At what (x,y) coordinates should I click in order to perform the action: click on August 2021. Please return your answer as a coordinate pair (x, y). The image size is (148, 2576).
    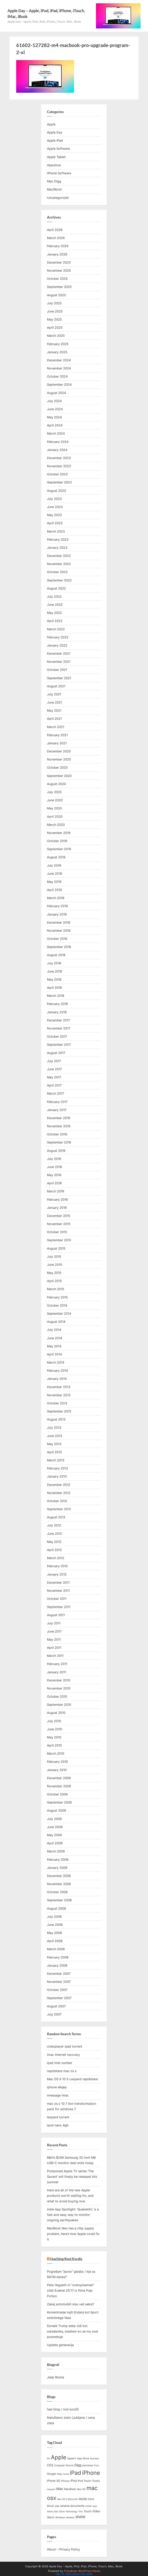
    Looking at the image, I should click on (56, 686).